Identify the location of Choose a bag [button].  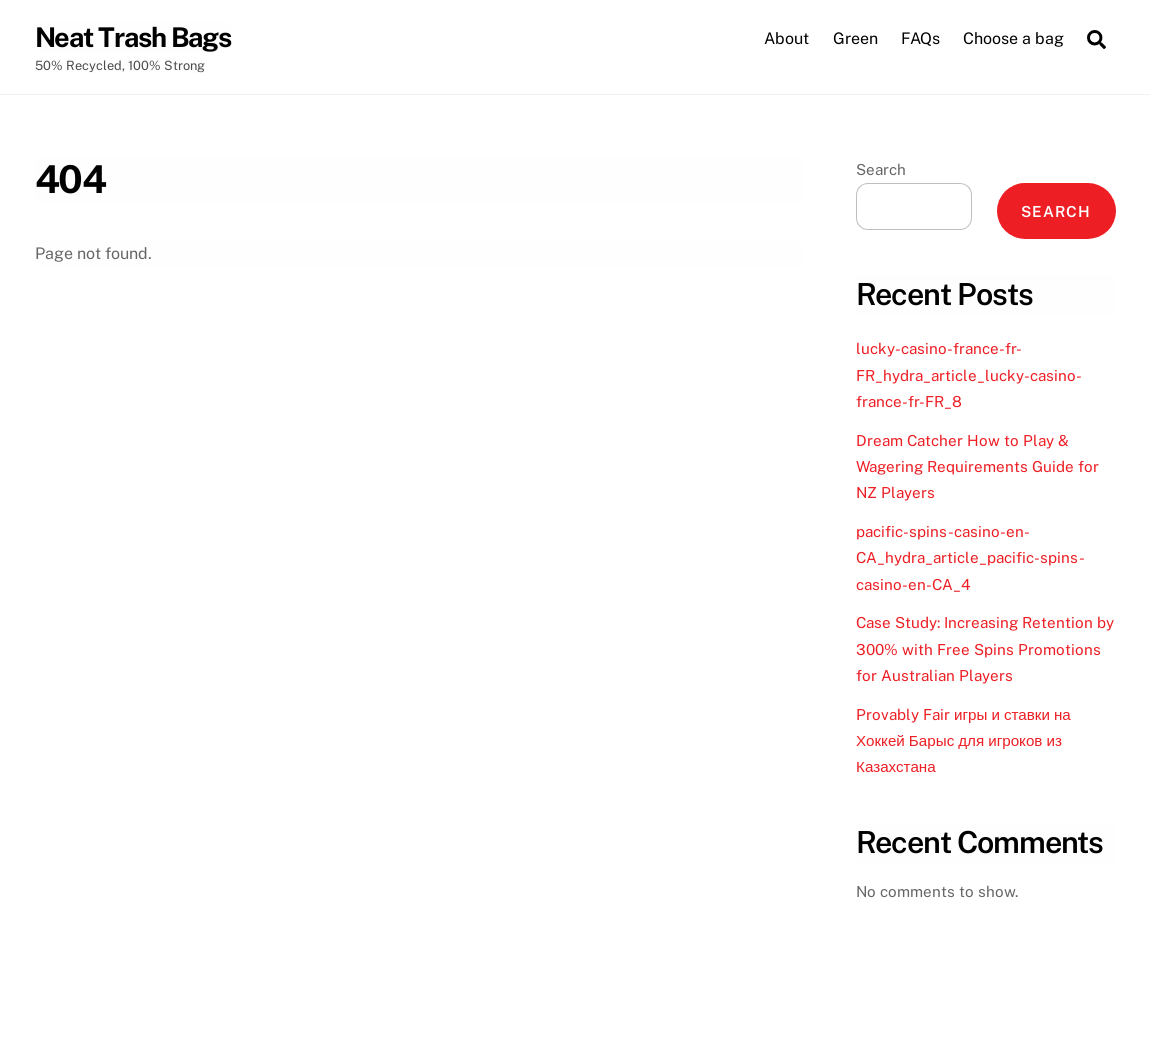
(1013, 38).